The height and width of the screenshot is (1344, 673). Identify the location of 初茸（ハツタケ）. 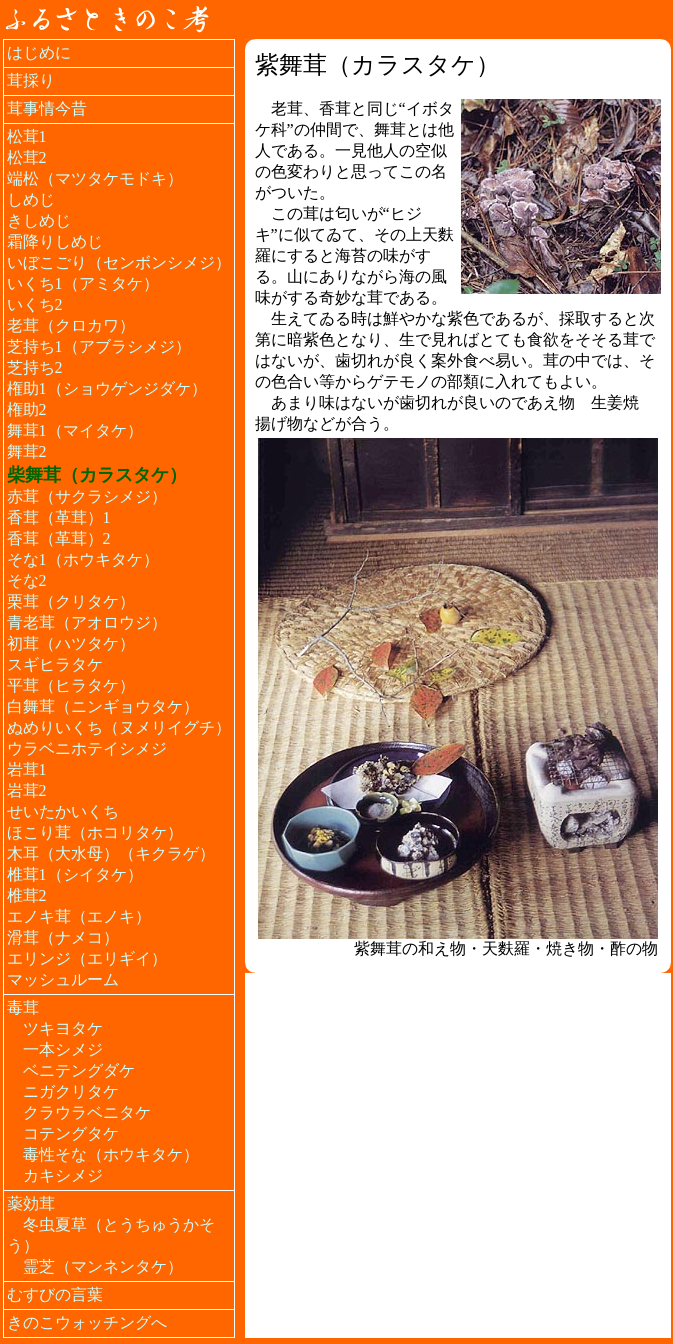
(71, 643).